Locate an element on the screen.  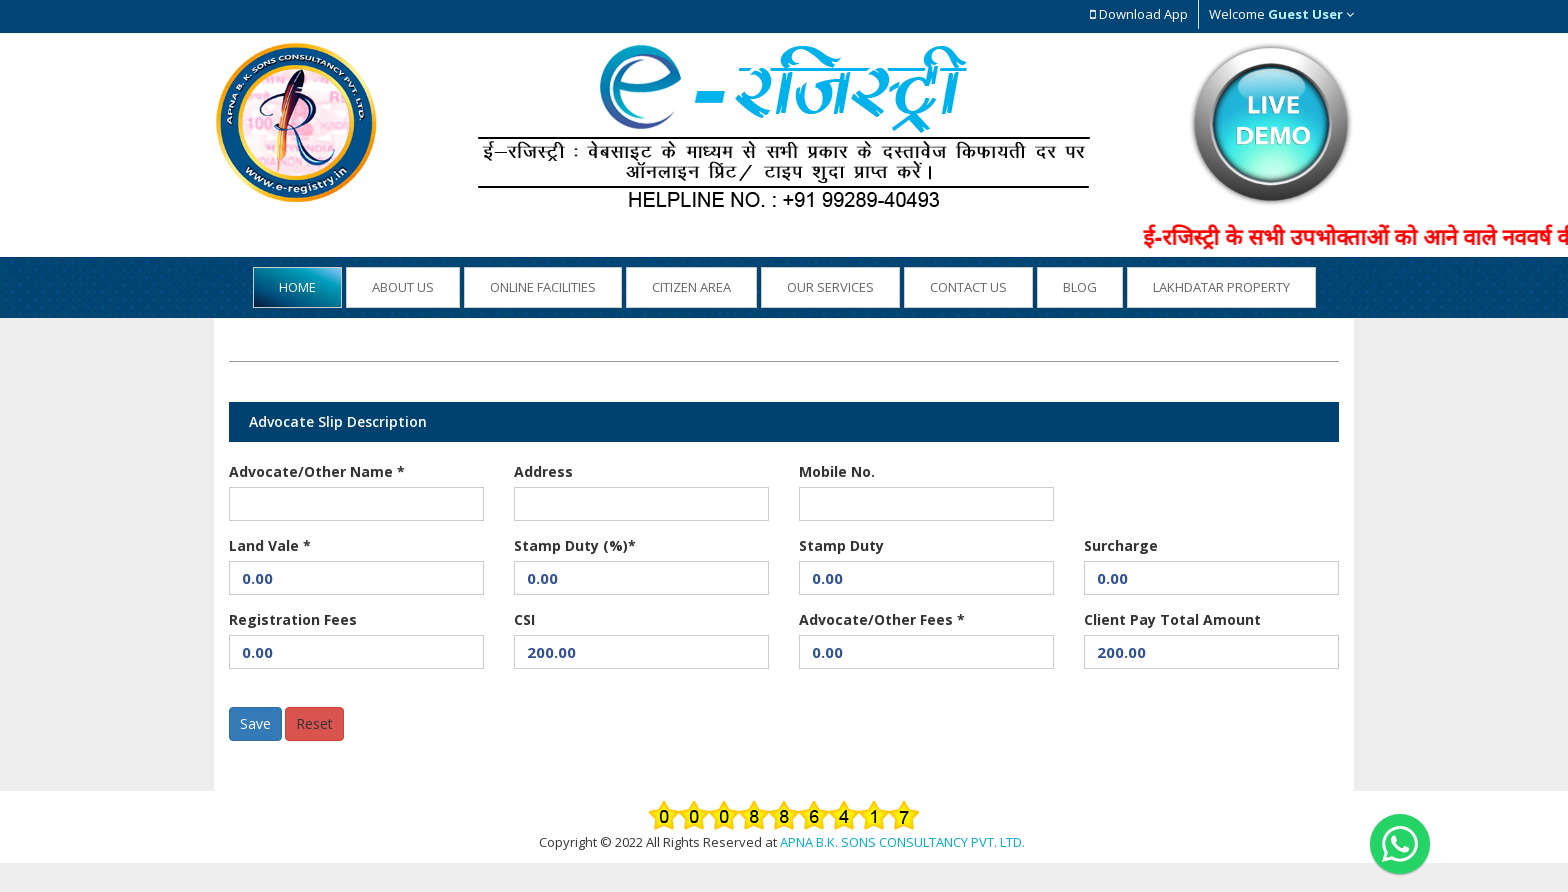
Surcharge is located at coordinates (1121, 545).